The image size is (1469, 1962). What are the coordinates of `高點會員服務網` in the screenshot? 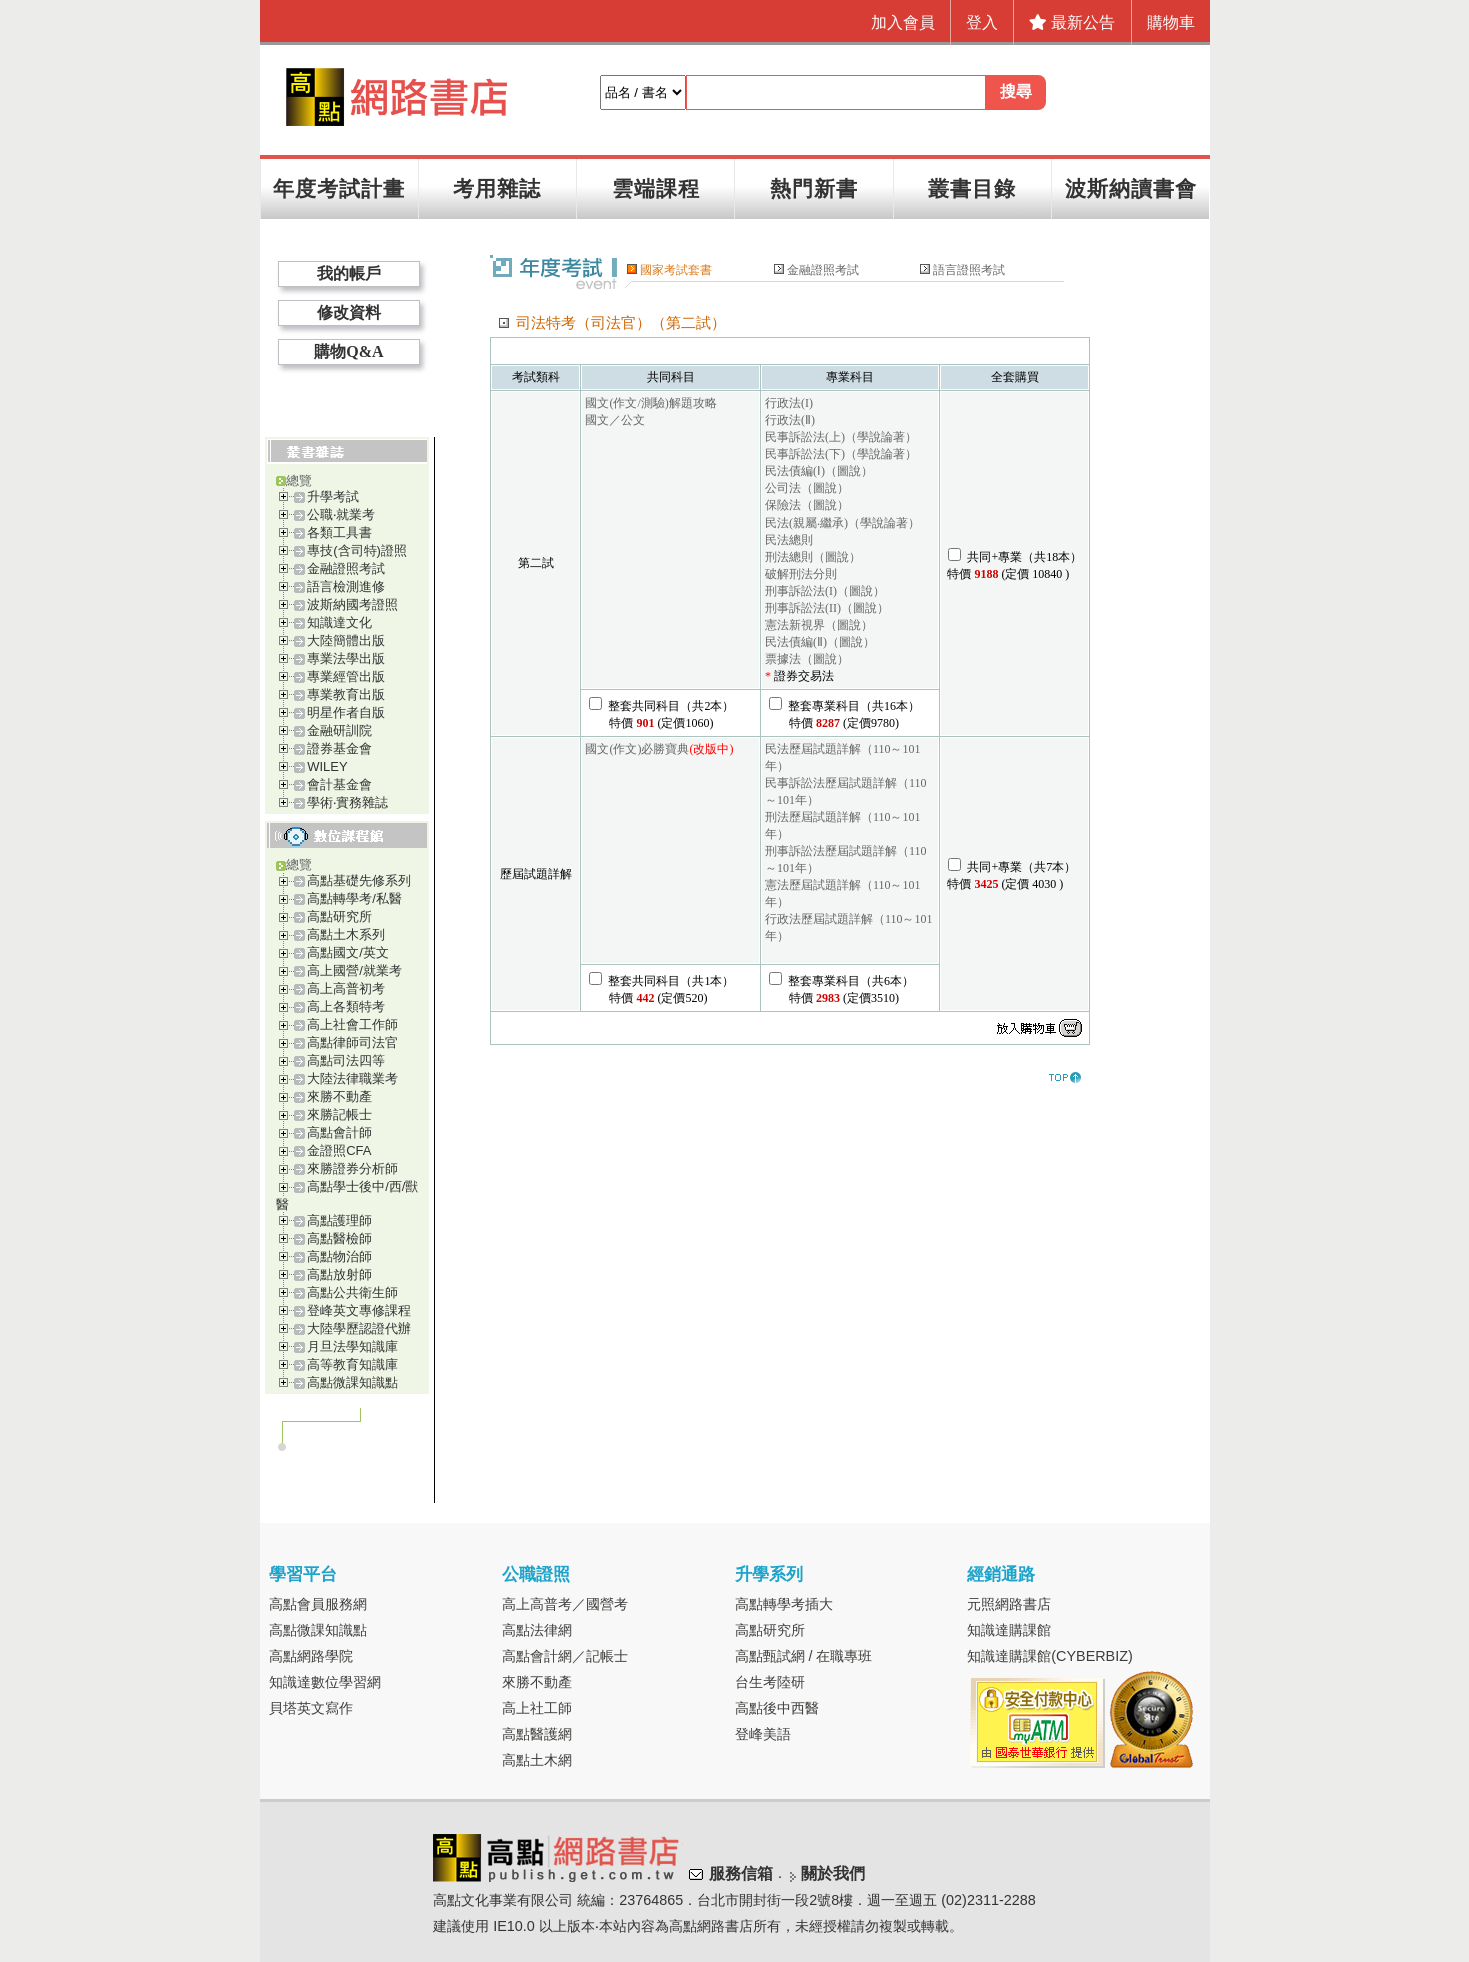 It's located at (318, 1604).